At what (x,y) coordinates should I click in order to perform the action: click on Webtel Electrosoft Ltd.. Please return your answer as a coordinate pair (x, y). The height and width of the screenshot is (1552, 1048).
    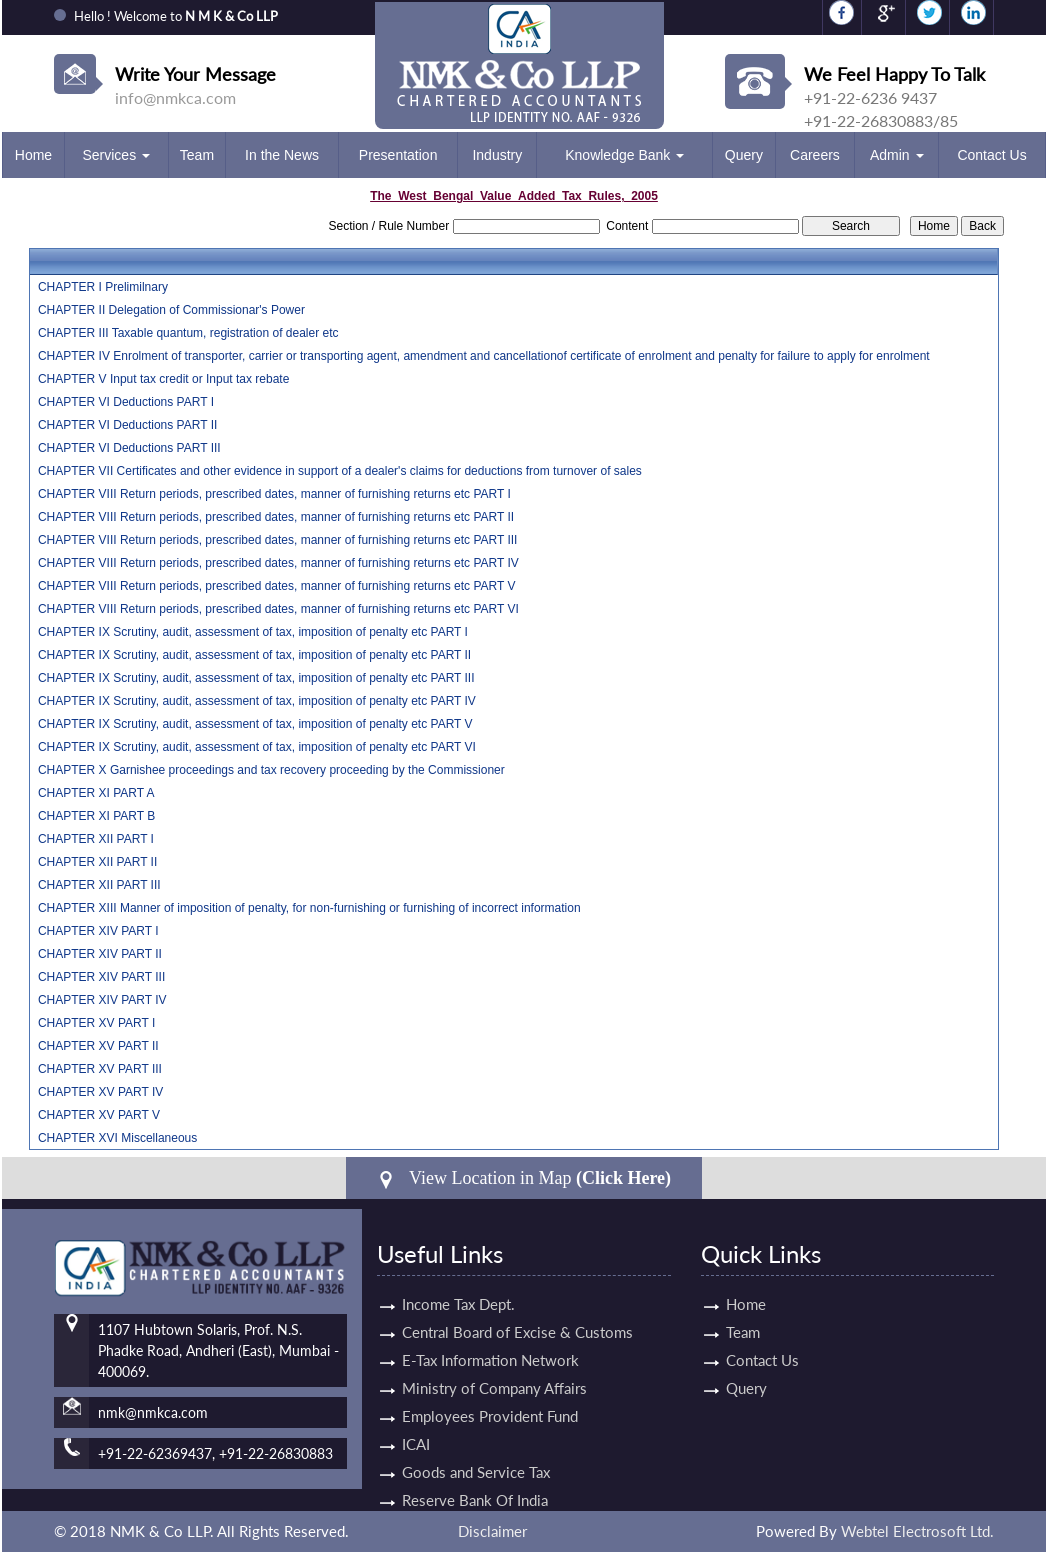
    Looking at the image, I should click on (917, 1531).